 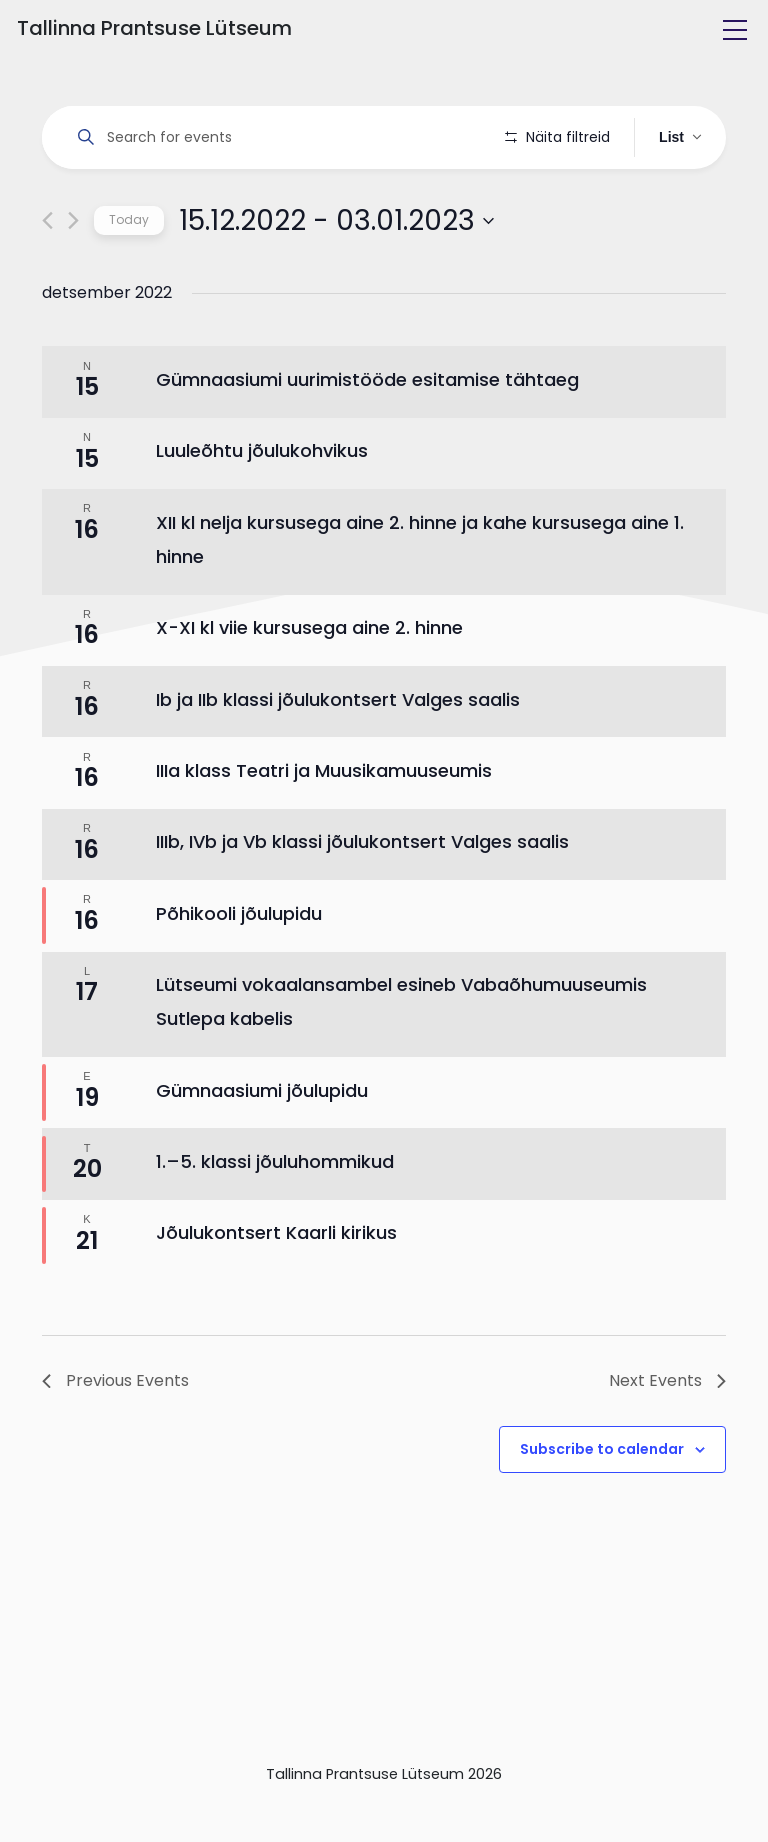 I want to click on IIIa klass Teatri ja Muusikamuuseumis, so click(x=324, y=827).